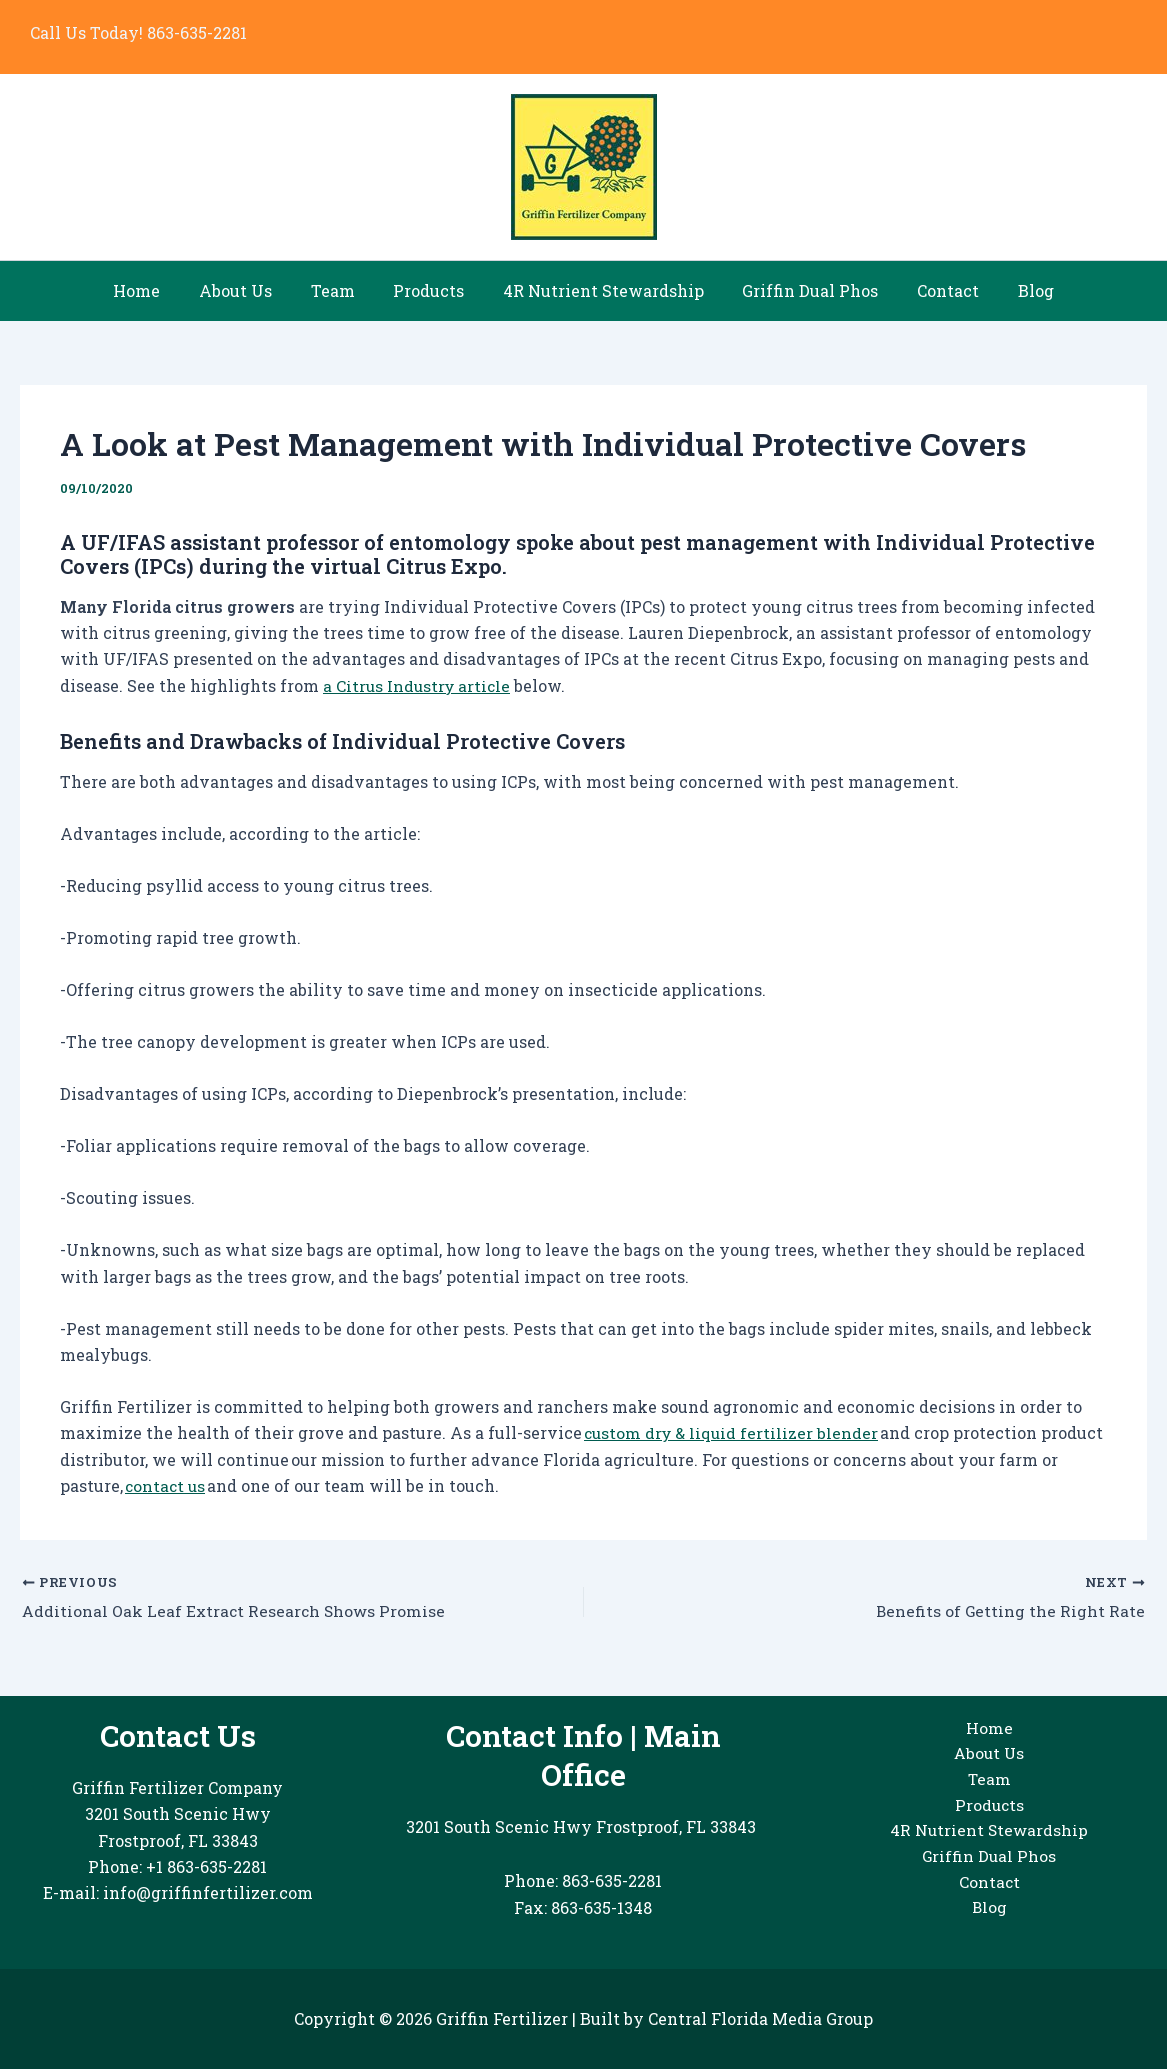 This screenshot has width=1167, height=2069. What do you see at coordinates (932, 290) in the screenshot?
I see `Contact` at bounding box center [932, 290].